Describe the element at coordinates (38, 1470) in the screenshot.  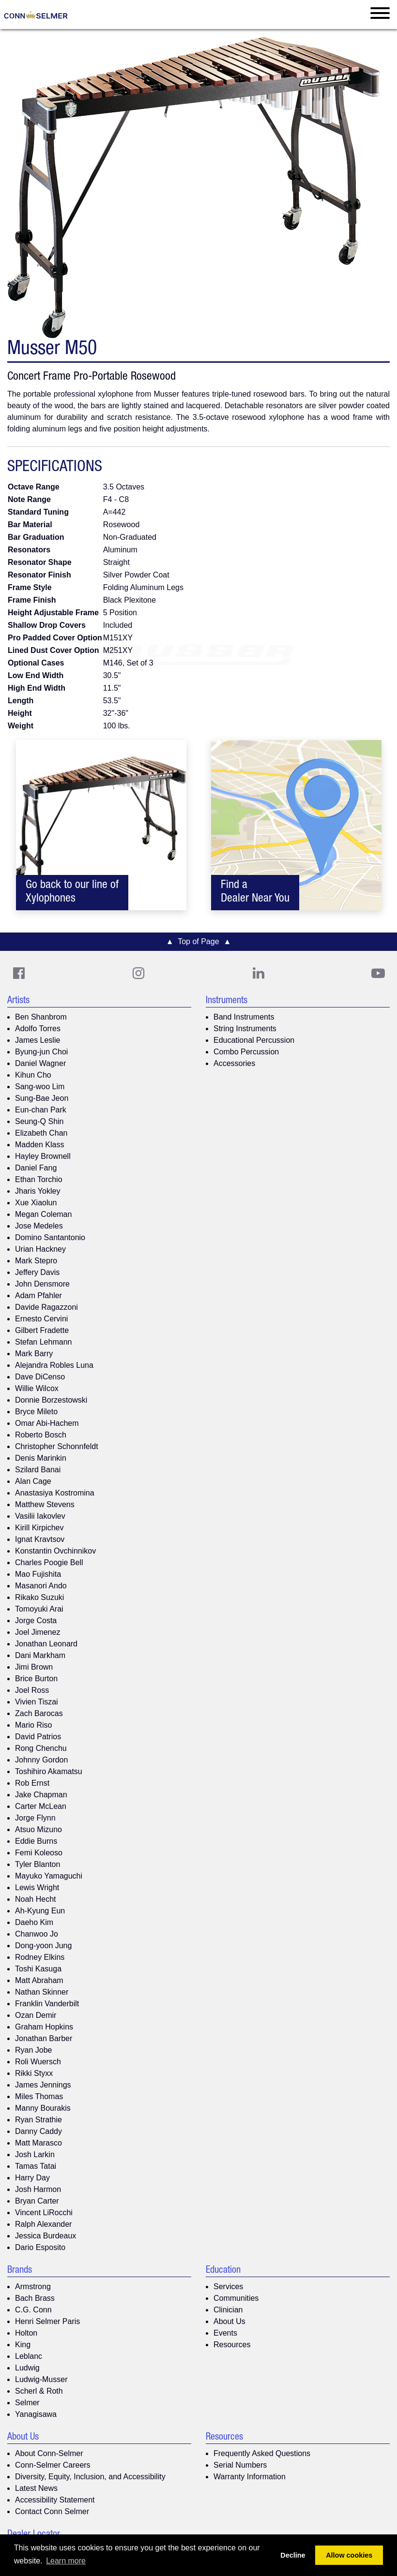
I see `Szilard Banai` at that location.